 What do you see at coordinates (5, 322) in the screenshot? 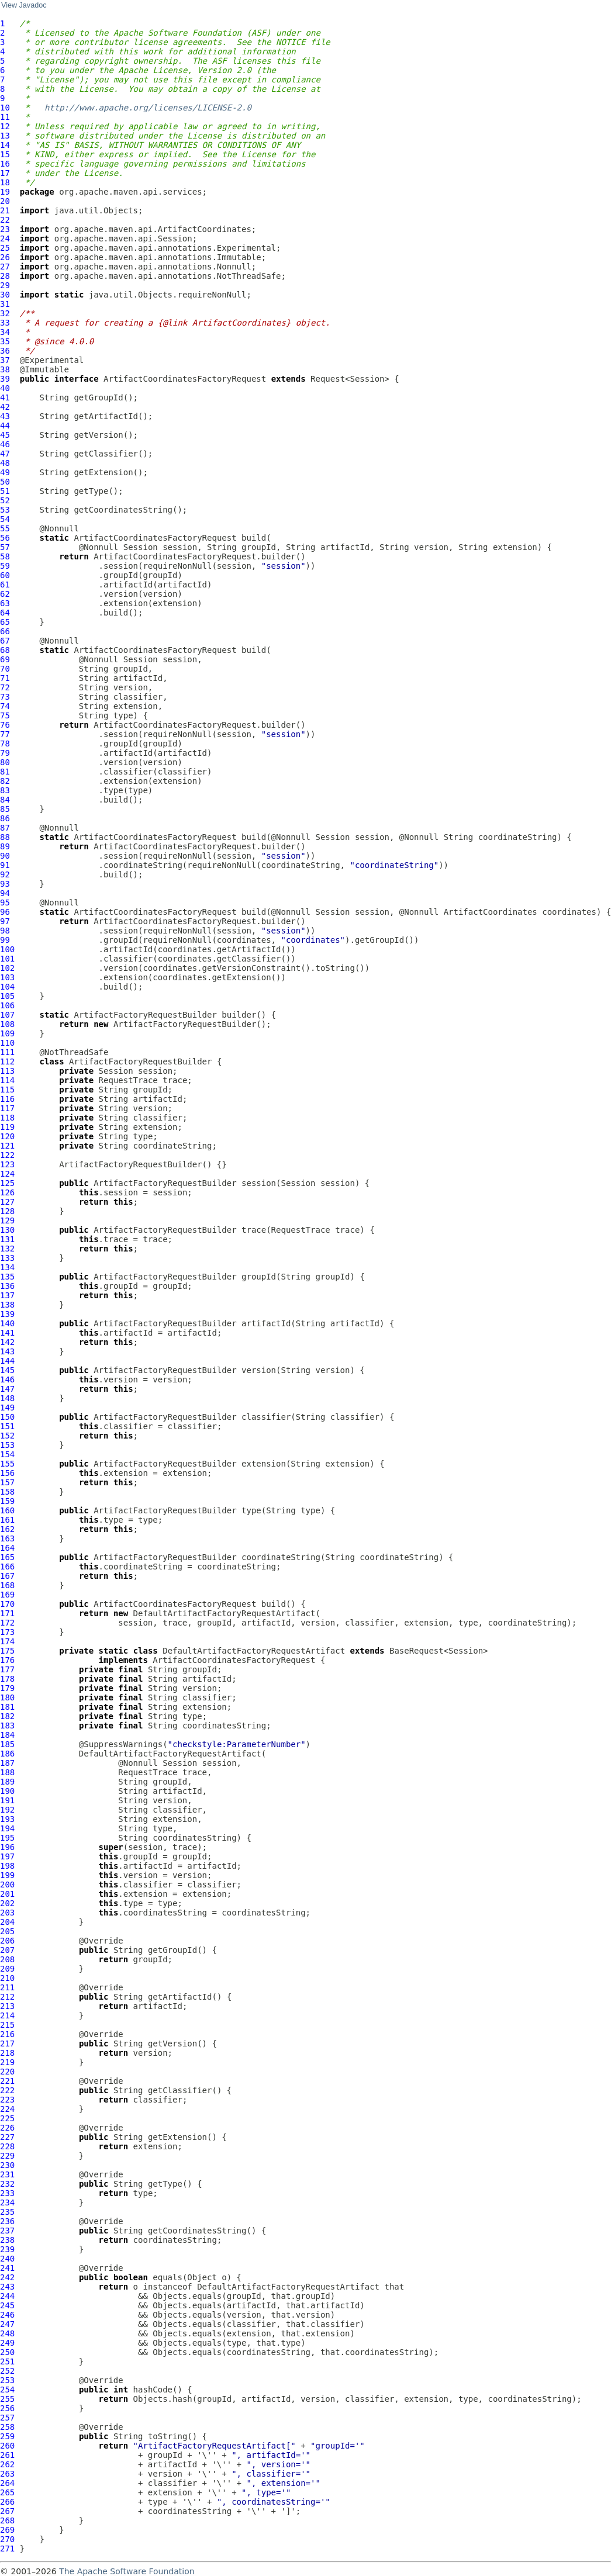
I see `33` at bounding box center [5, 322].